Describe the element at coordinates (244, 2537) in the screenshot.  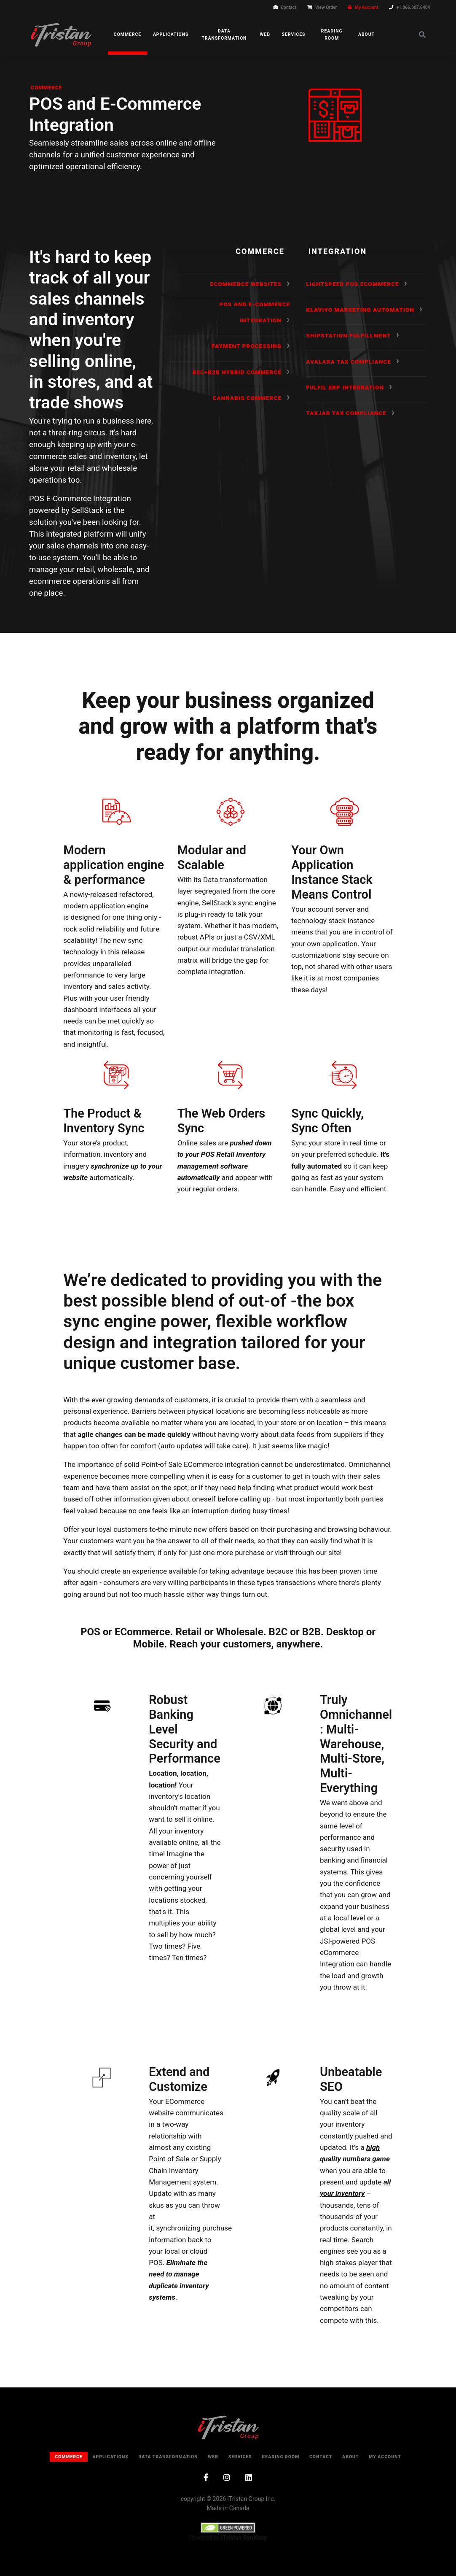
I see `iTristan Symfony` at that location.